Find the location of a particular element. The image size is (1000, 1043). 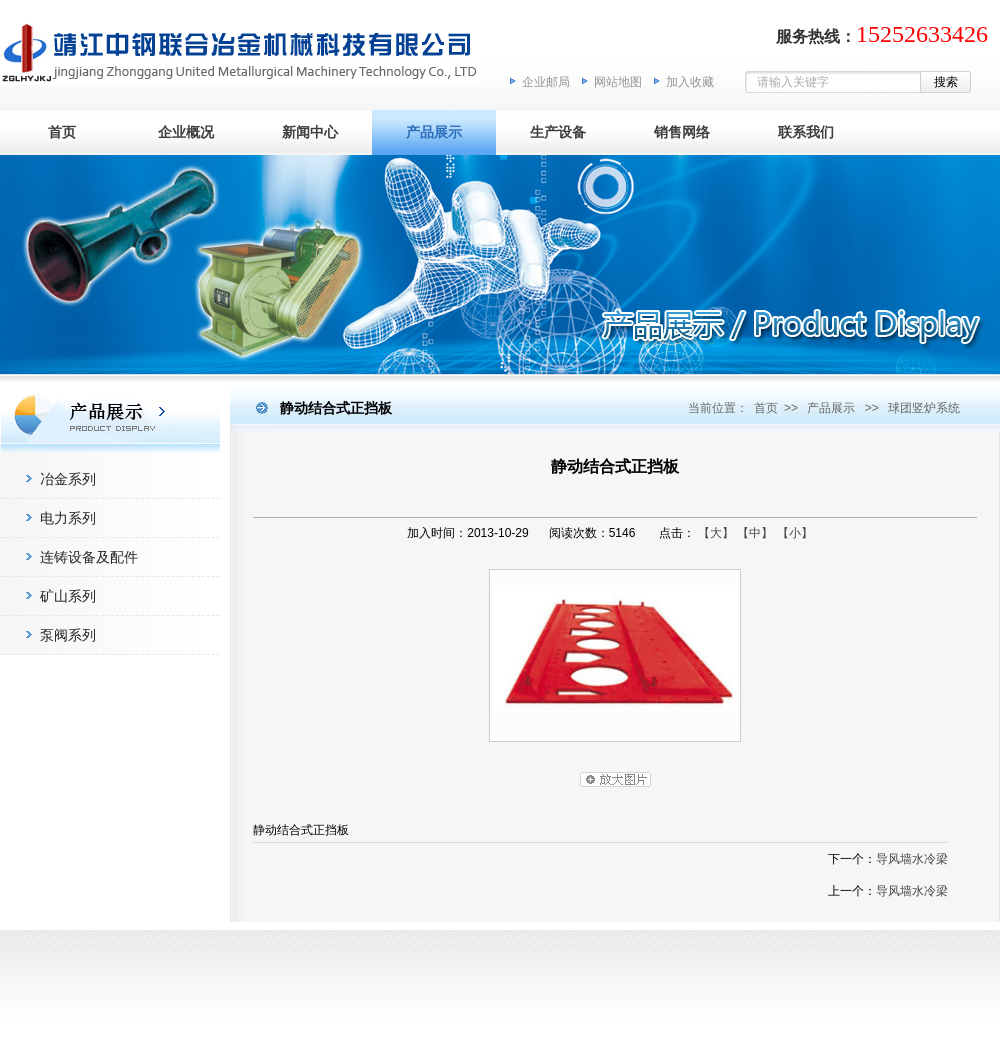

生产设备 is located at coordinates (558, 132).